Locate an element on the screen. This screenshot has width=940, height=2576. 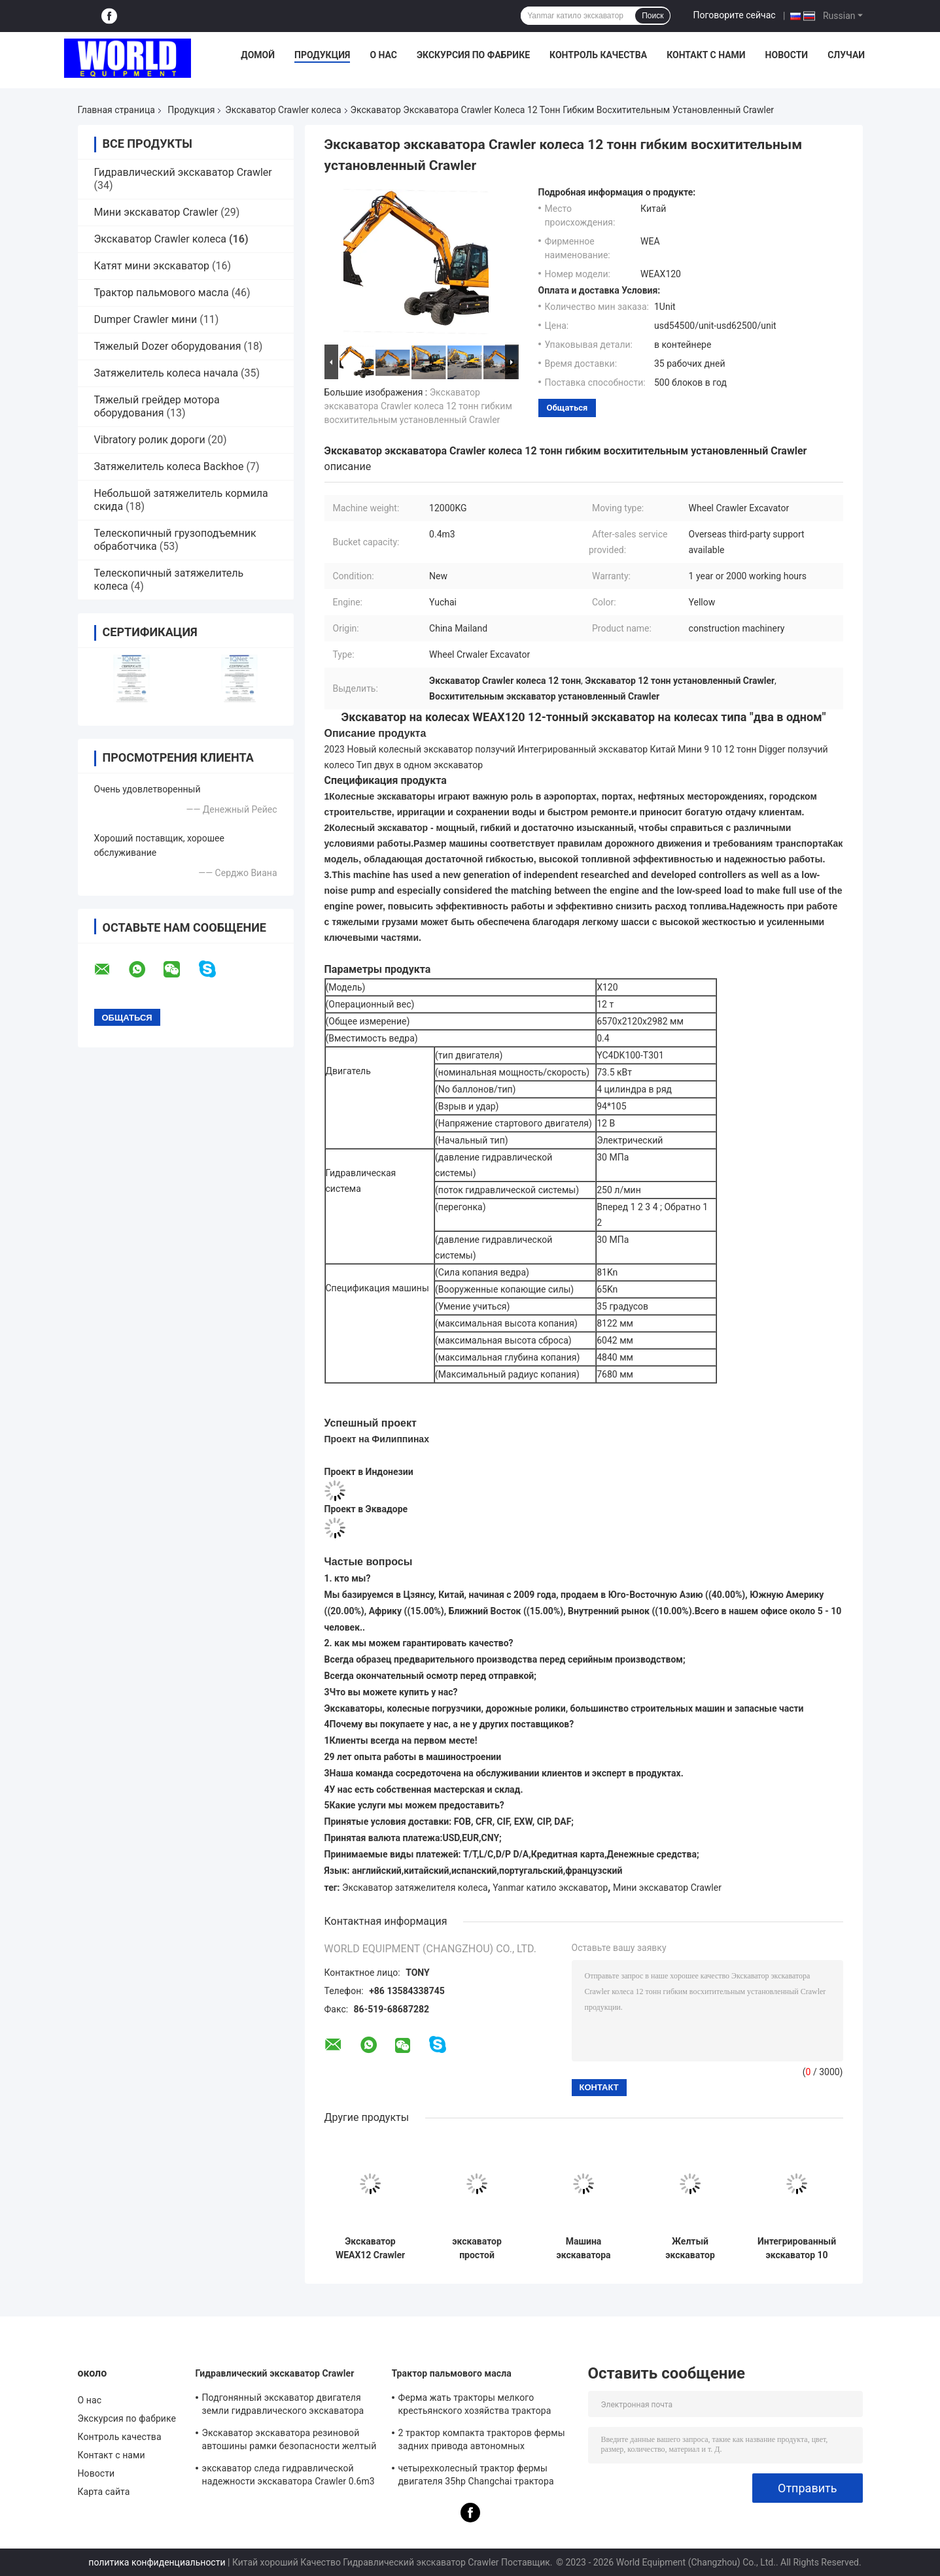
Поиск is located at coordinates (652, 15).